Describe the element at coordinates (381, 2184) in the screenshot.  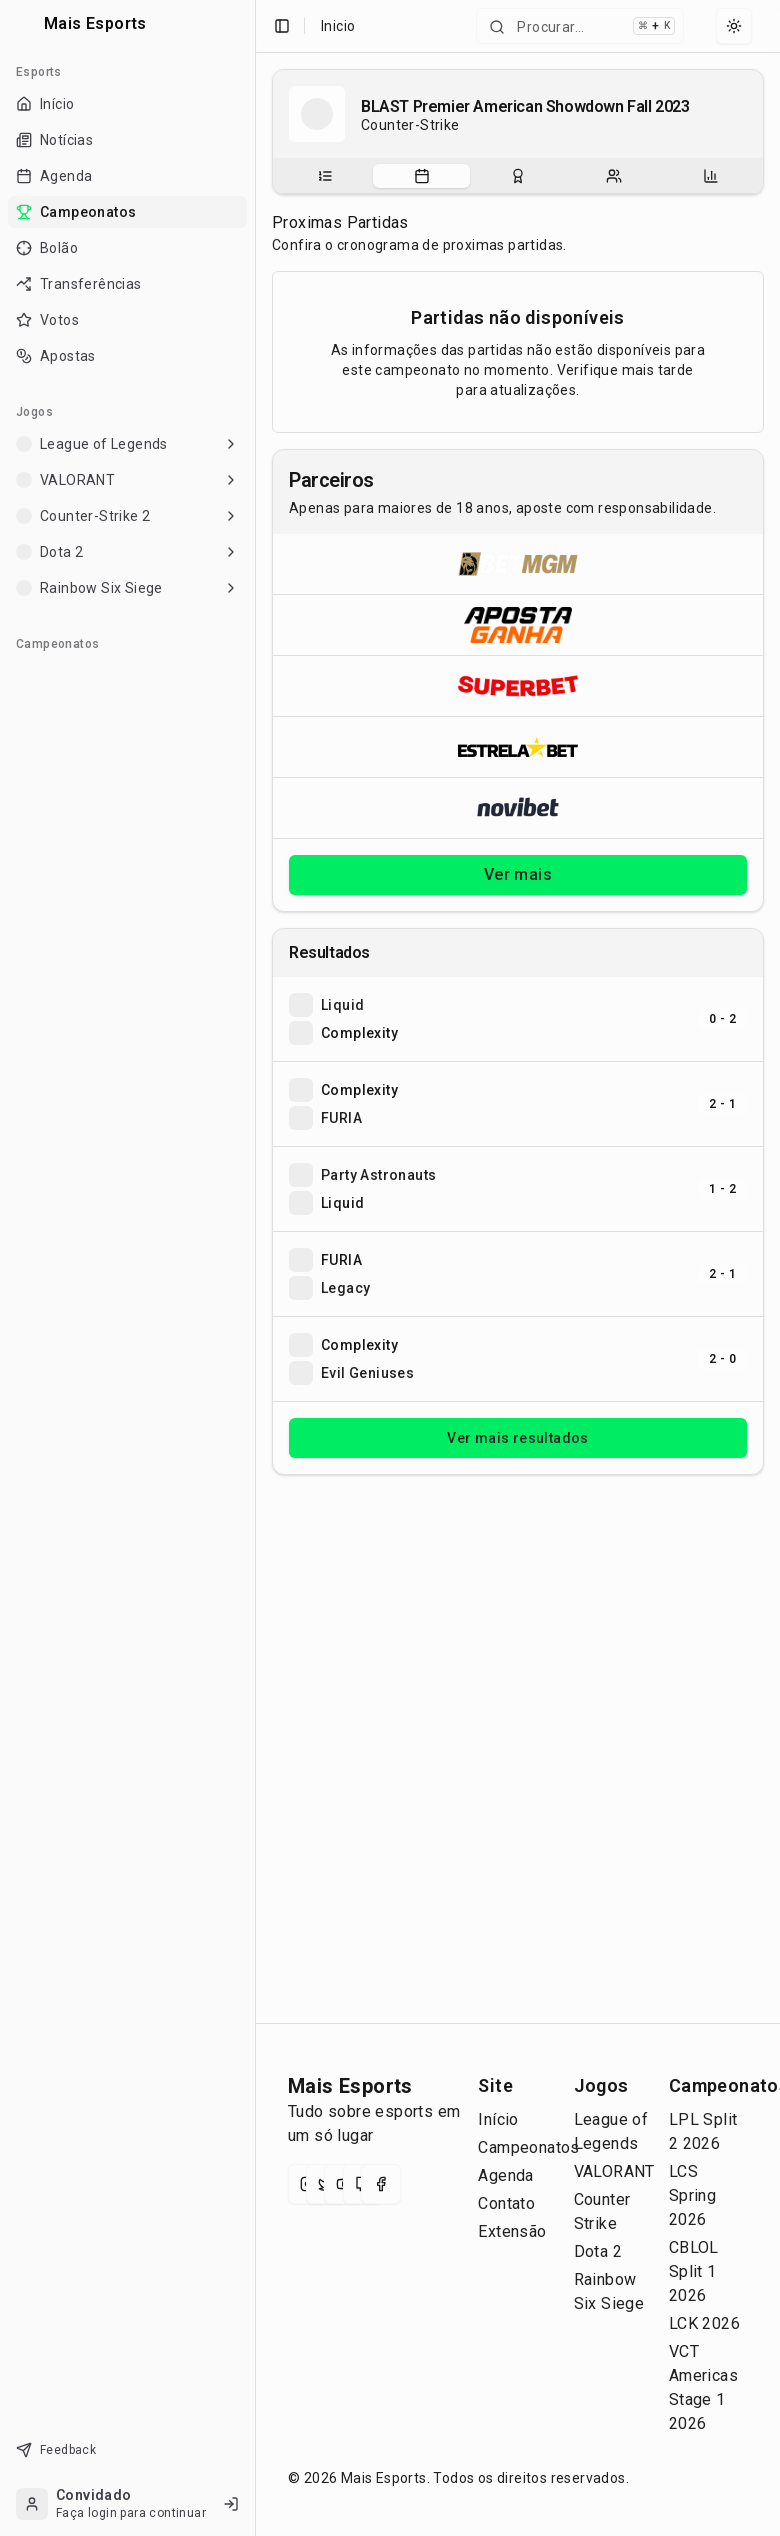
I see `[Facebook]` at that location.